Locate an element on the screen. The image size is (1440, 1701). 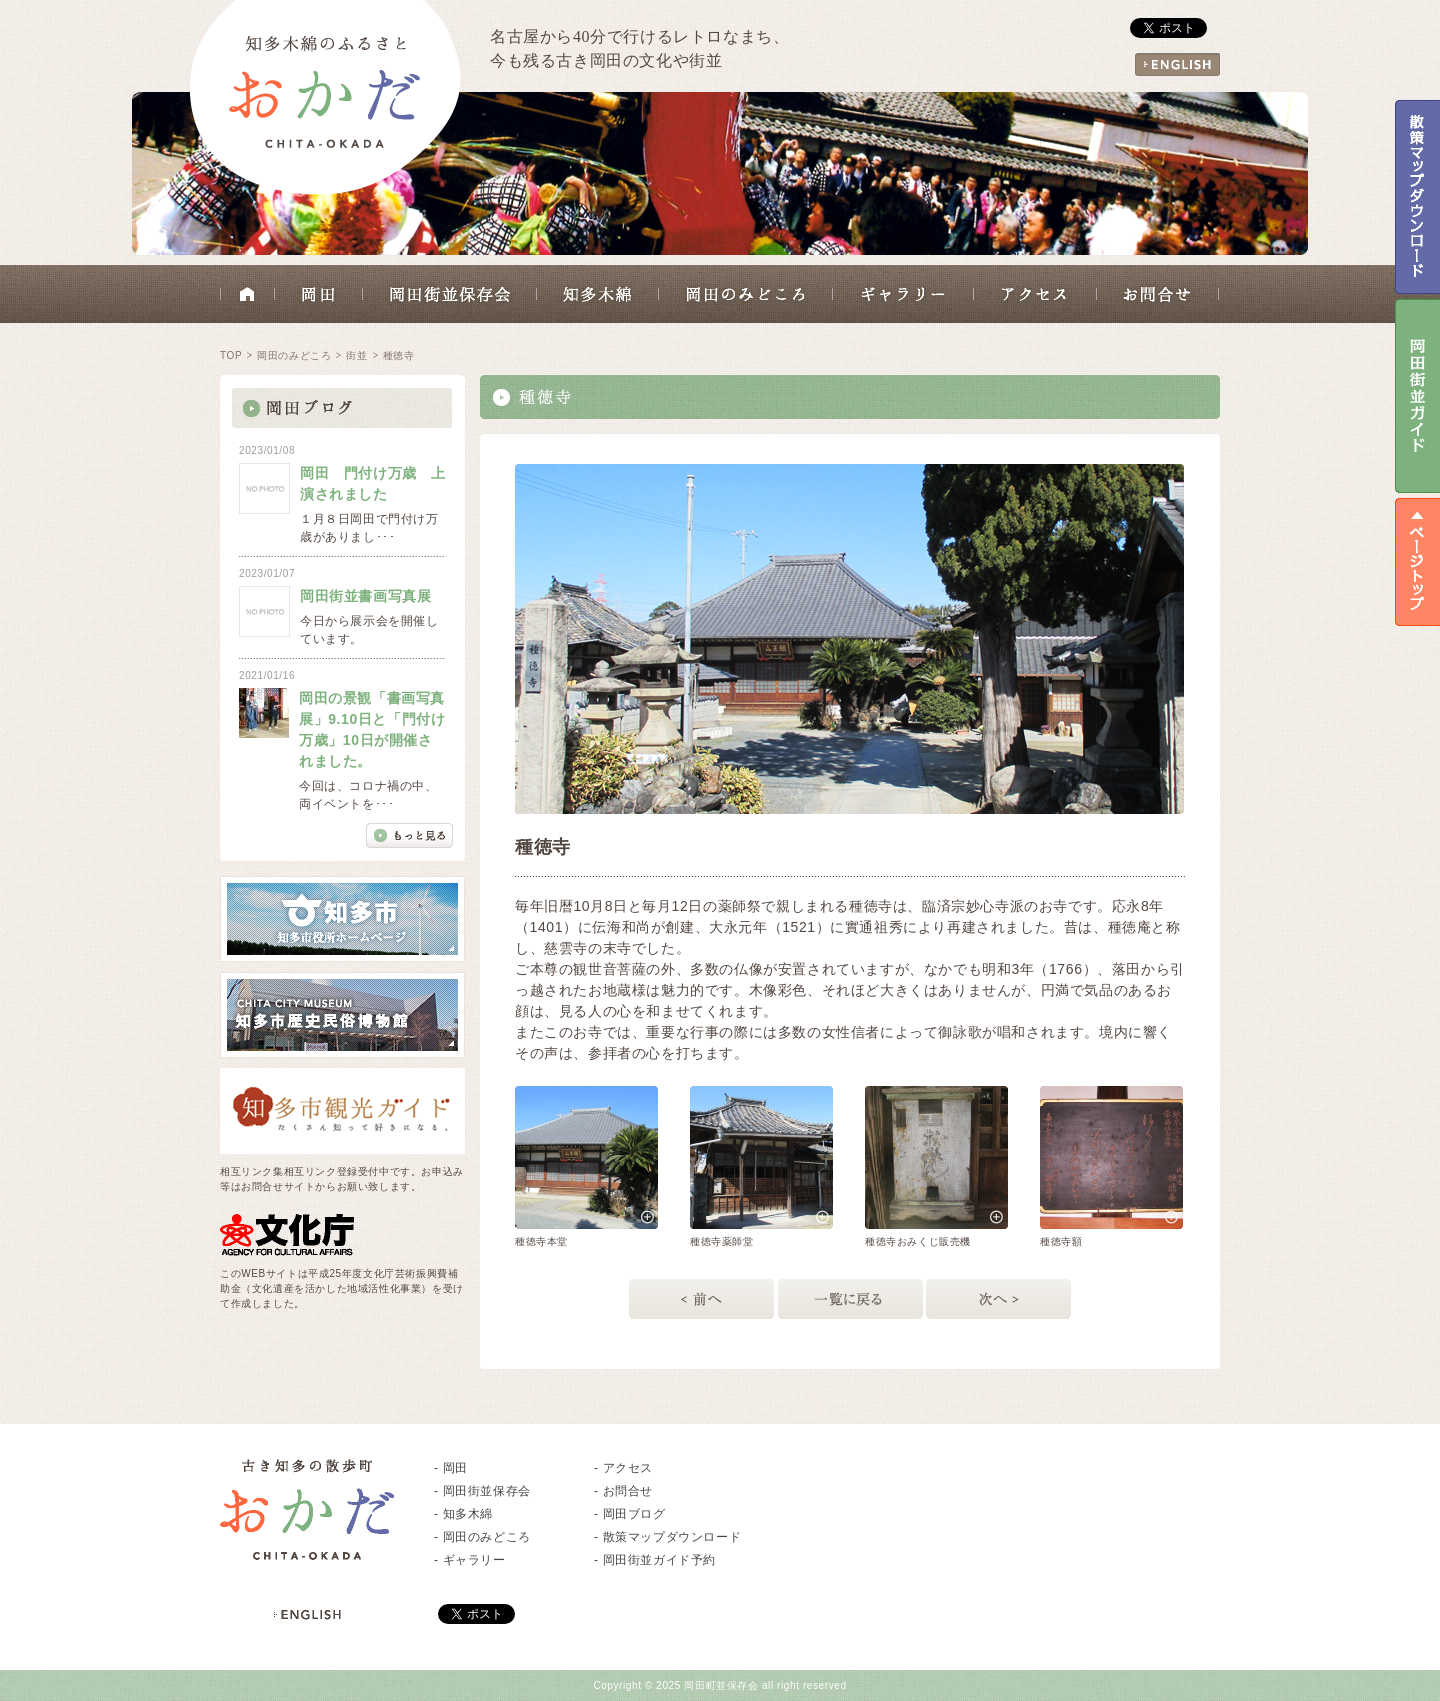
TOP is located at coordinates (231, 355).